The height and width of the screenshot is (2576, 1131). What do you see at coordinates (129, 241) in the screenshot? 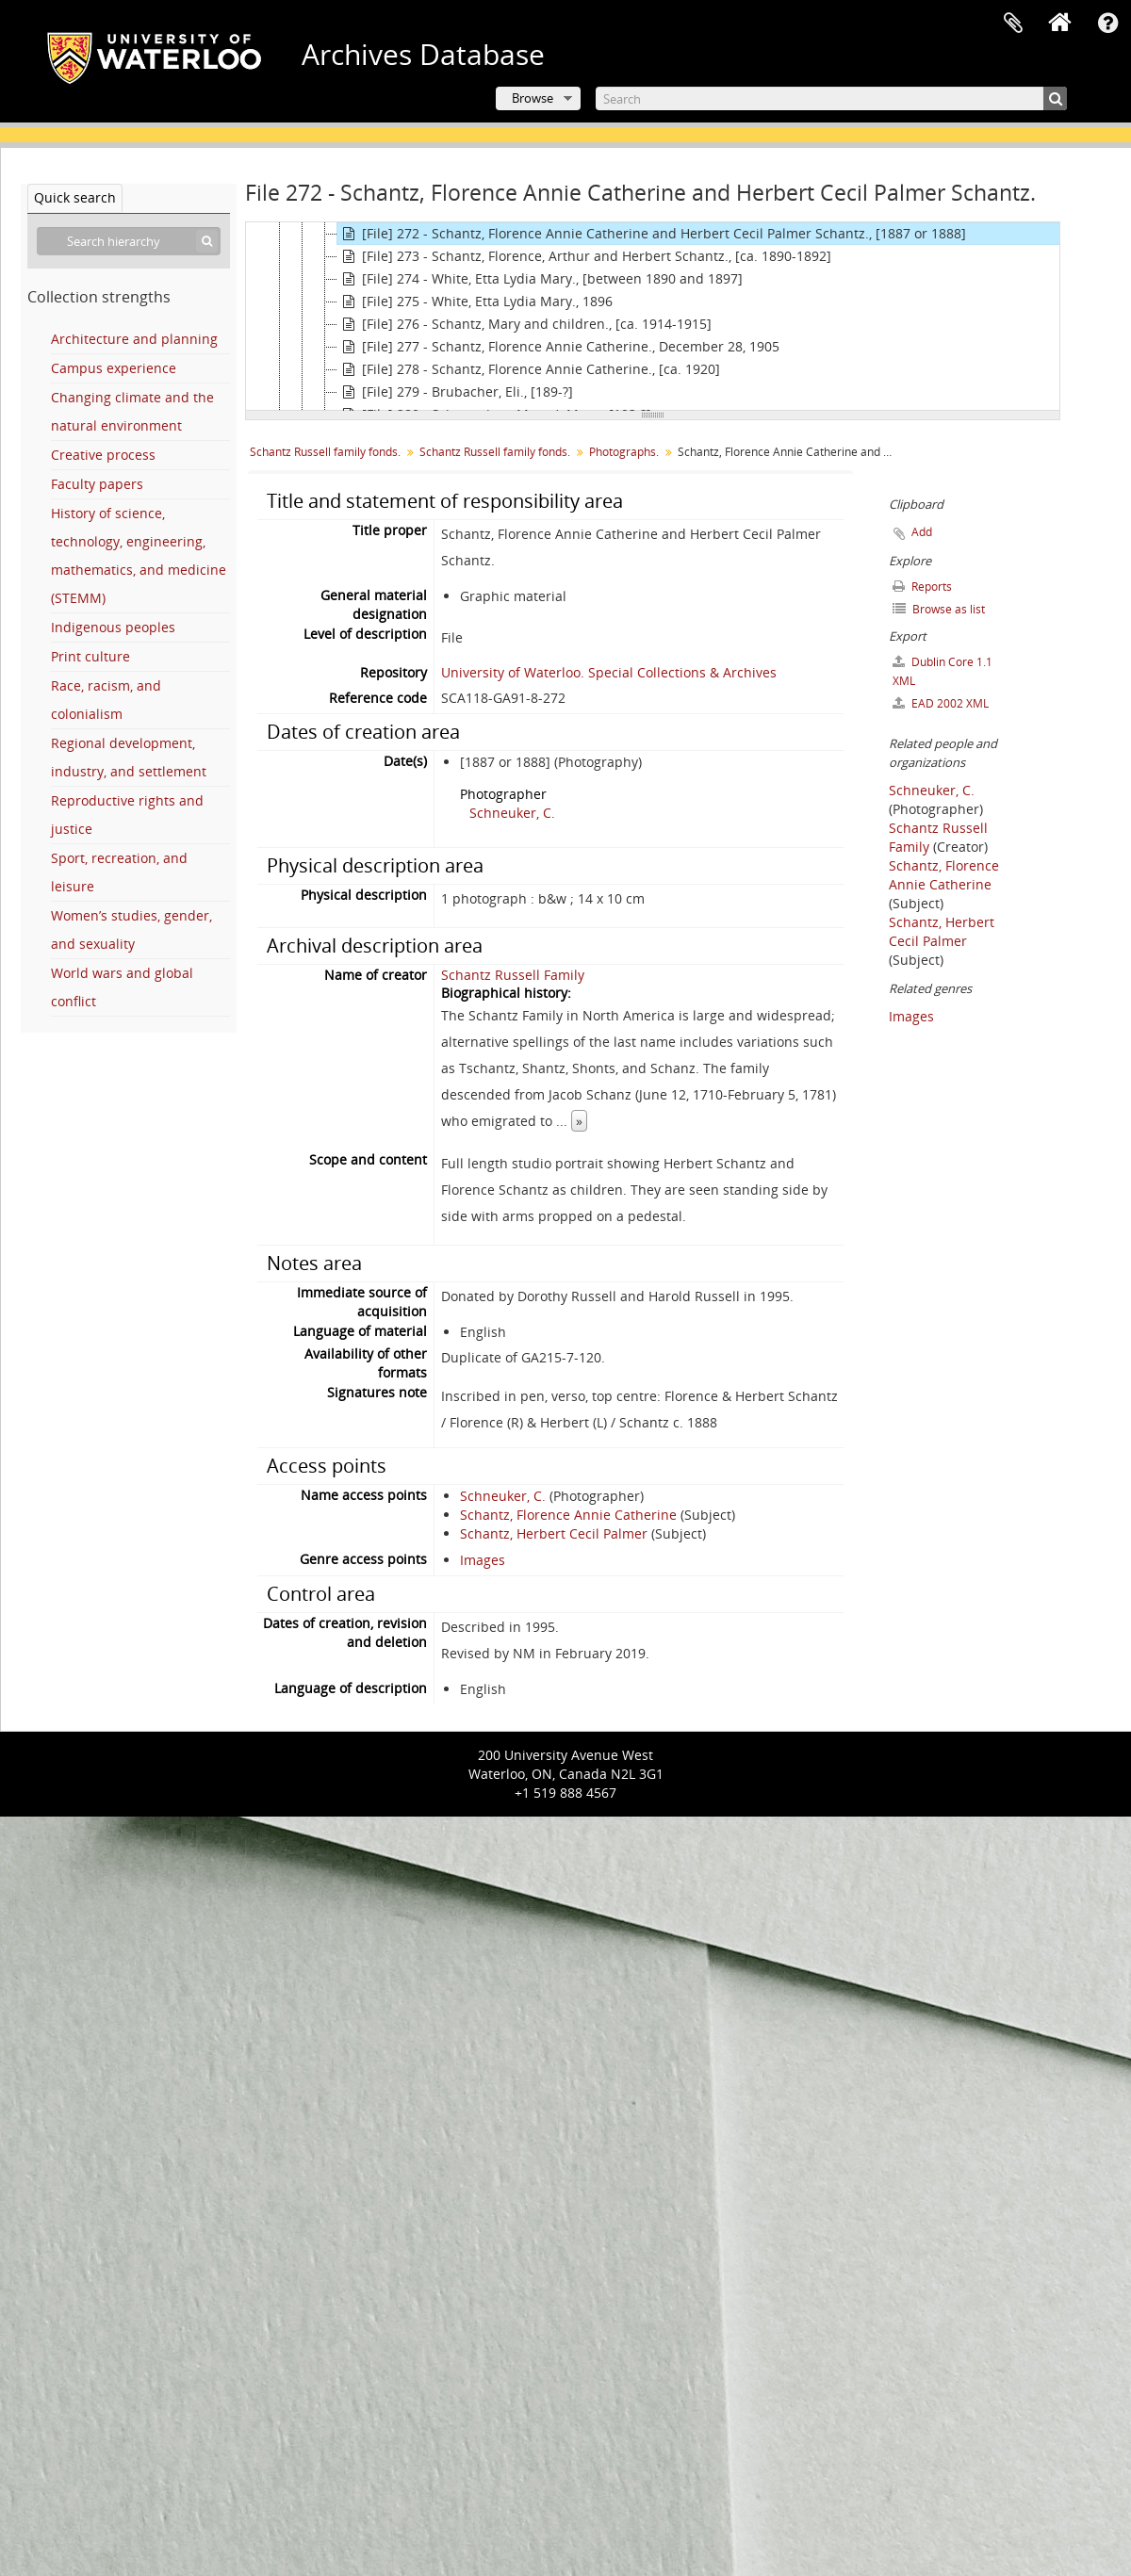
I see `[Search hierarchy]` at bounding box center [129, 241].